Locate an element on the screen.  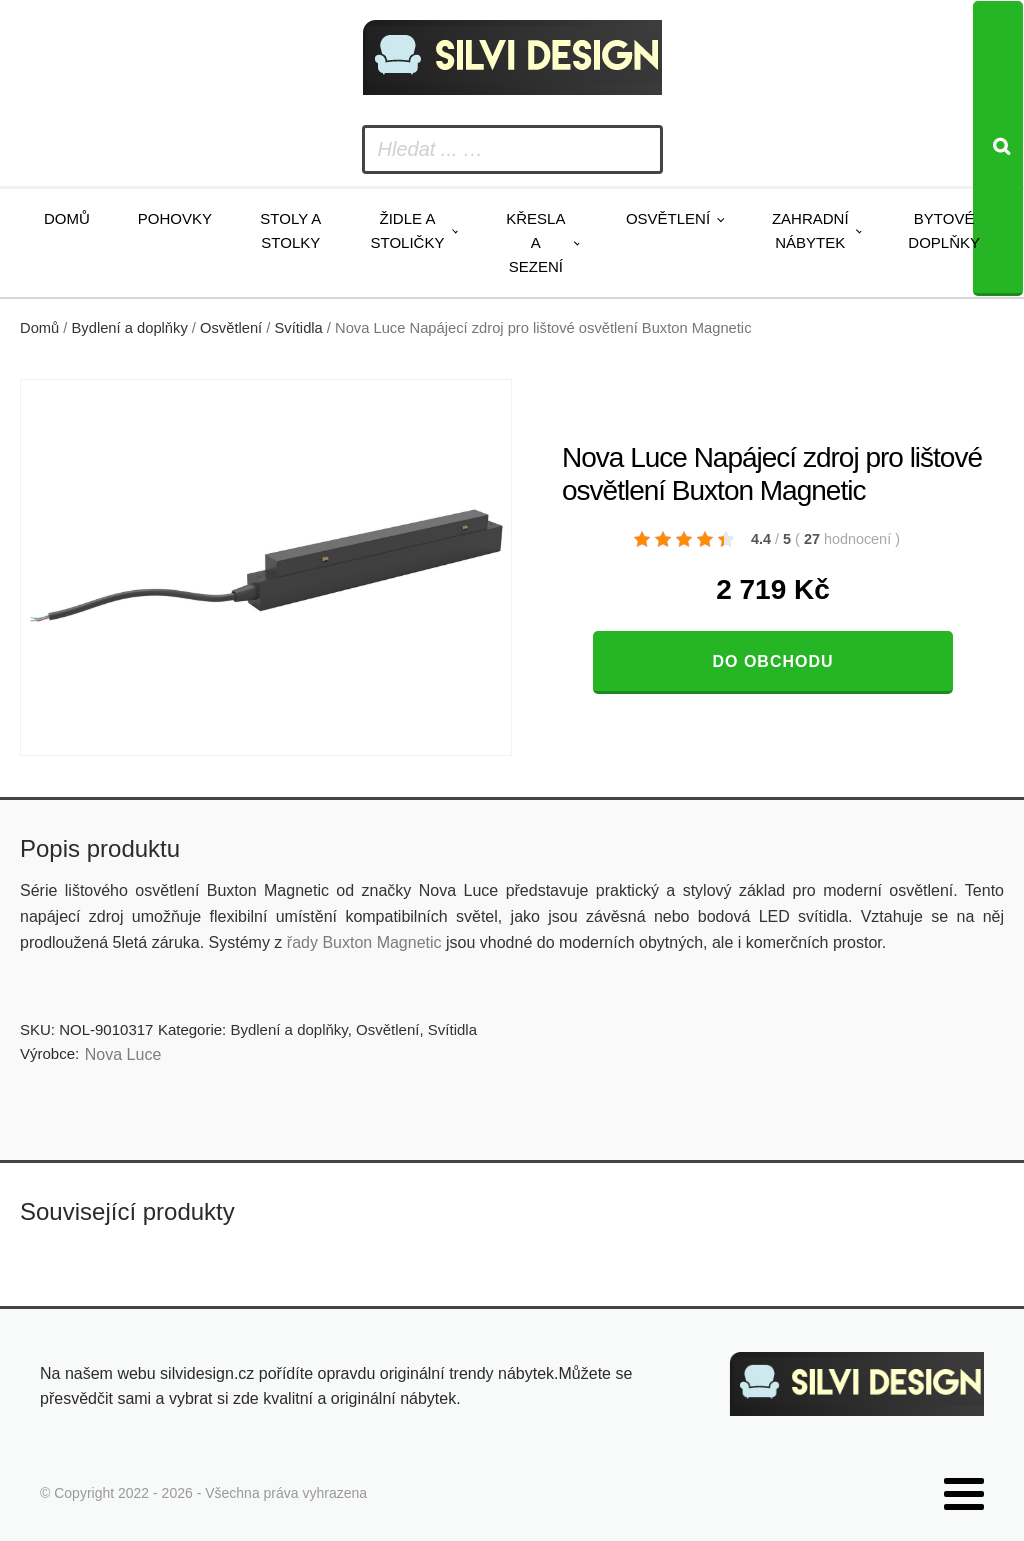
Zahradní nábytek is located at coordinates (810, 230).